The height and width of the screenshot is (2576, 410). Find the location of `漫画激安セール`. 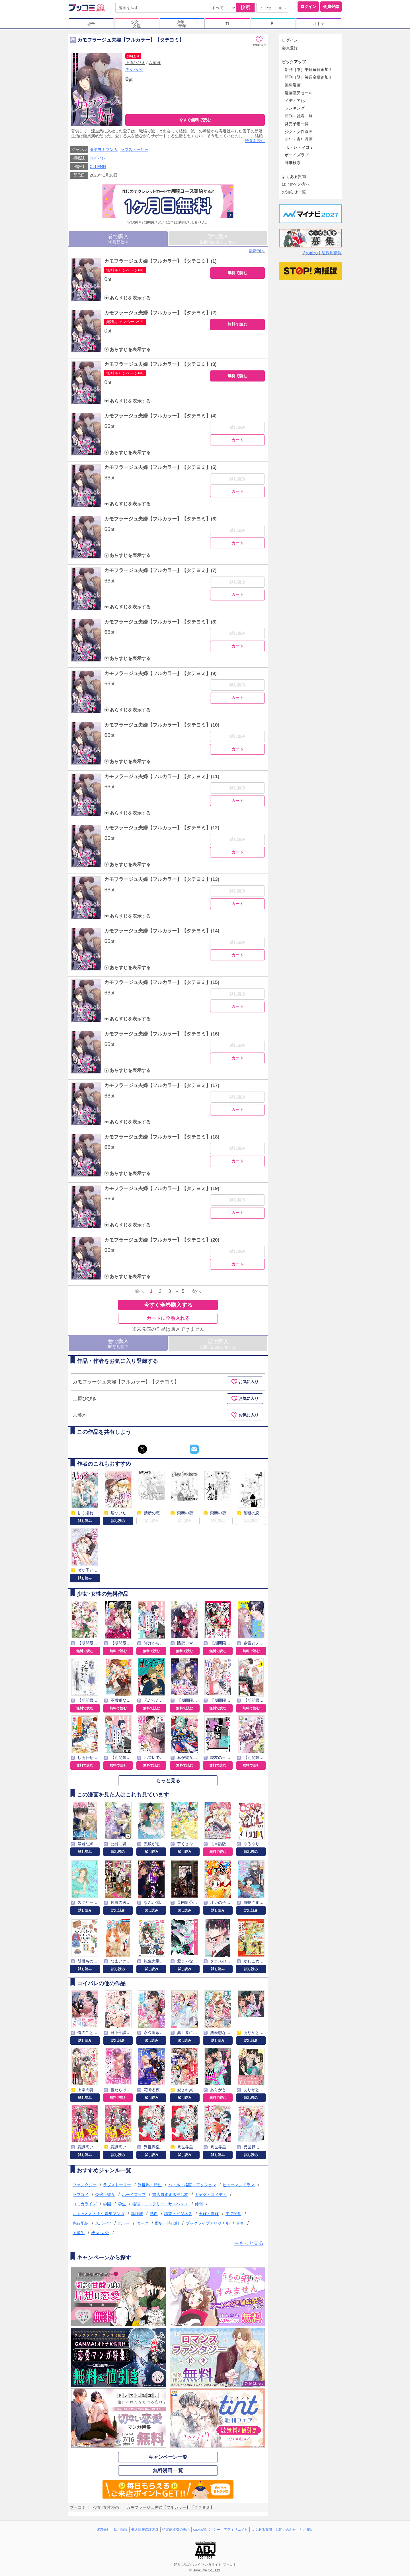

漫画激安セール is located at coordinates (299, 93).